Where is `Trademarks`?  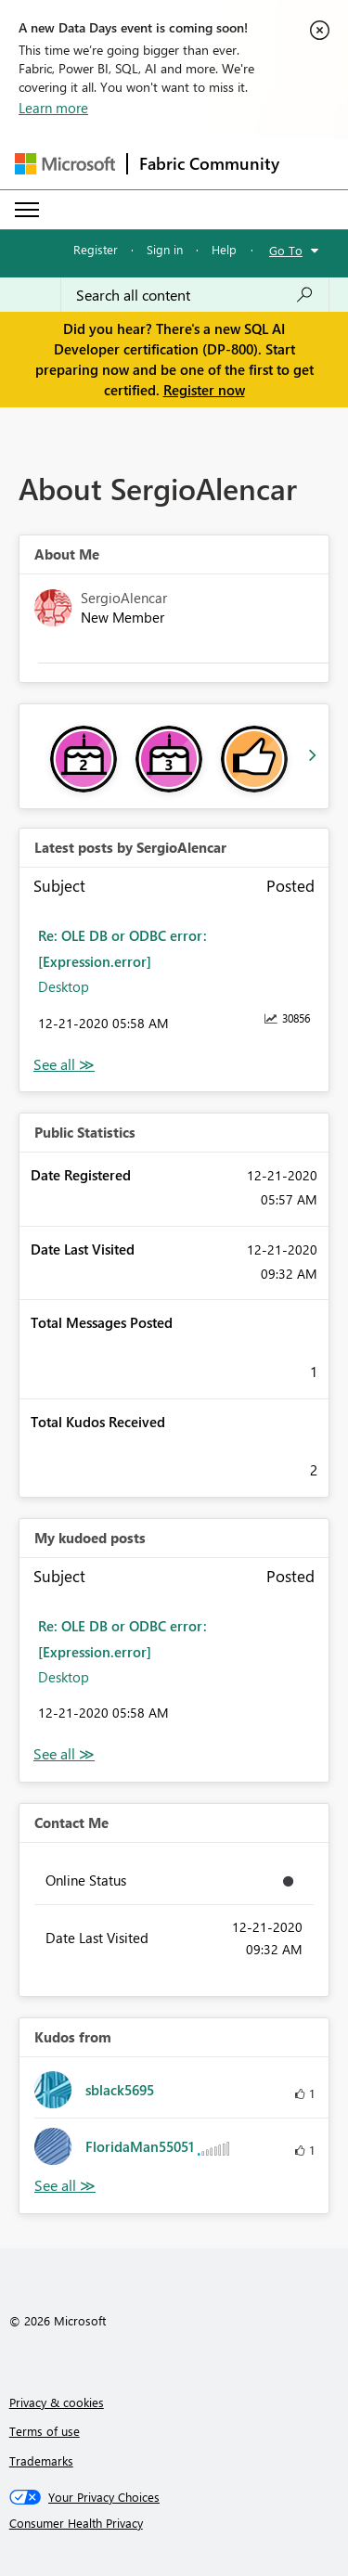 Trademarks is located at coordinates (41, 2460).